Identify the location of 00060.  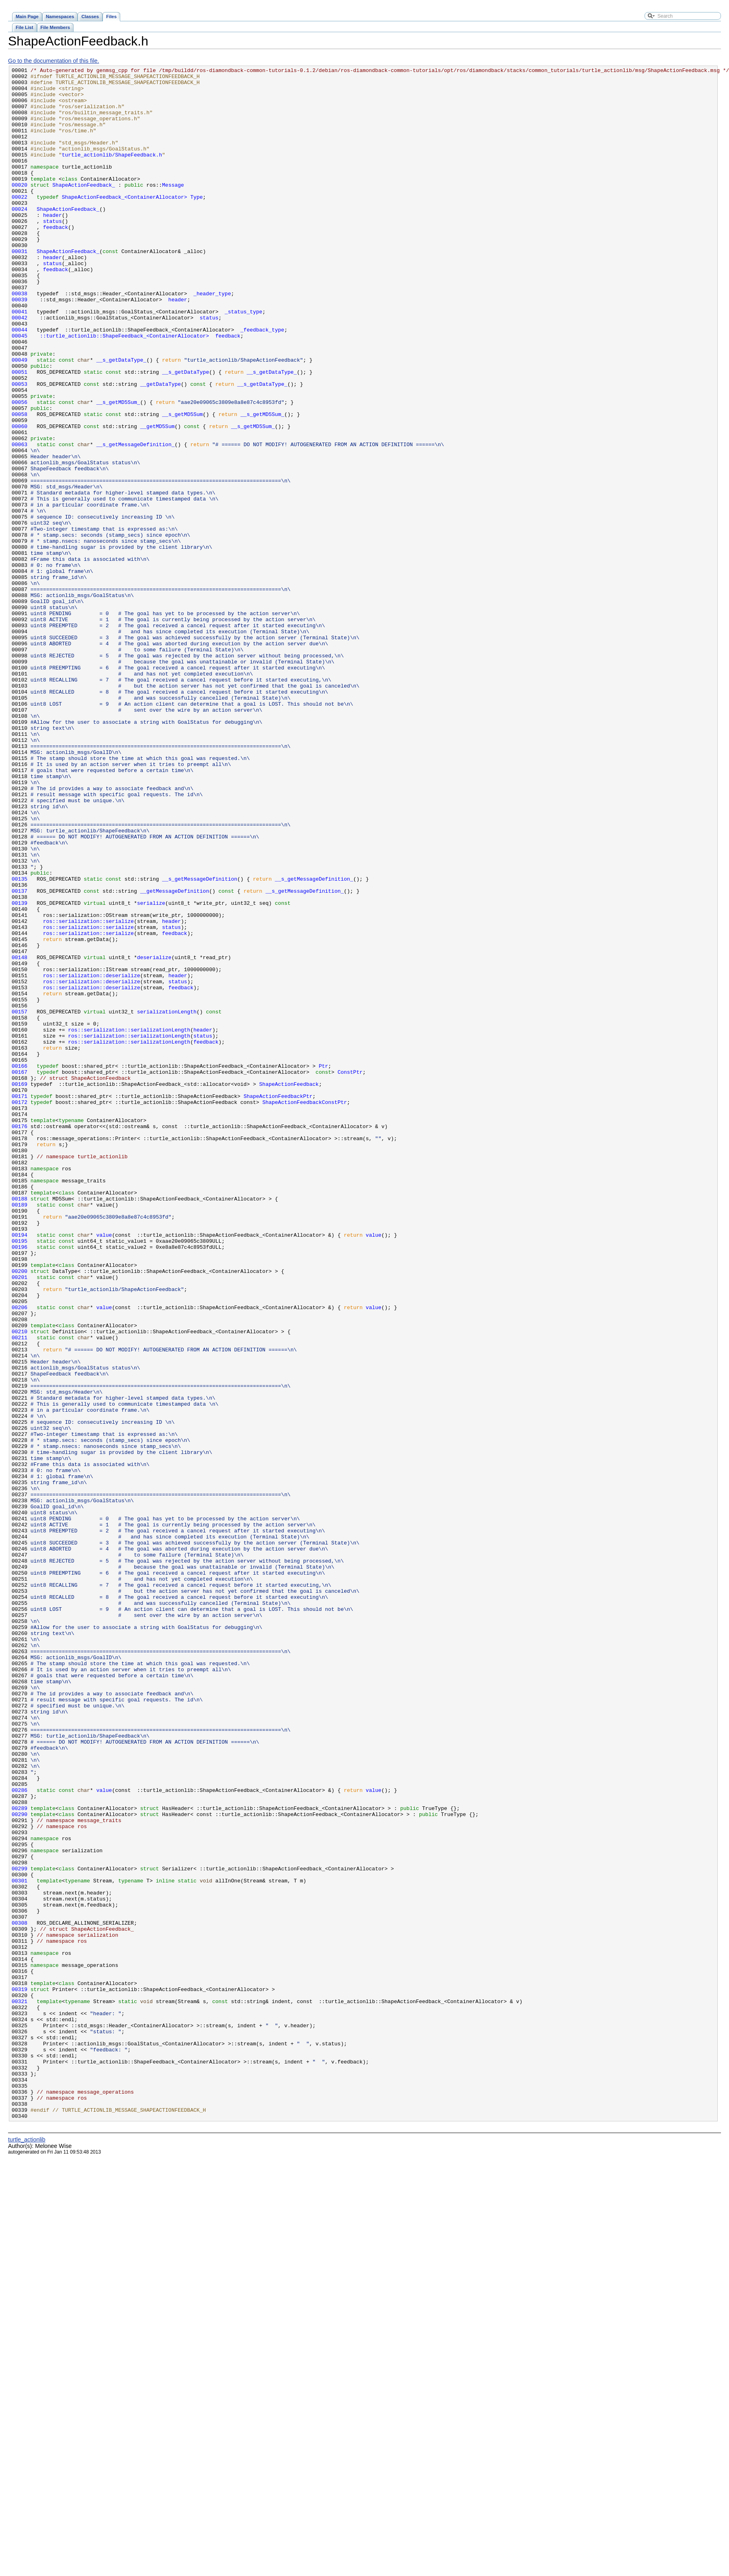
(19, 498).